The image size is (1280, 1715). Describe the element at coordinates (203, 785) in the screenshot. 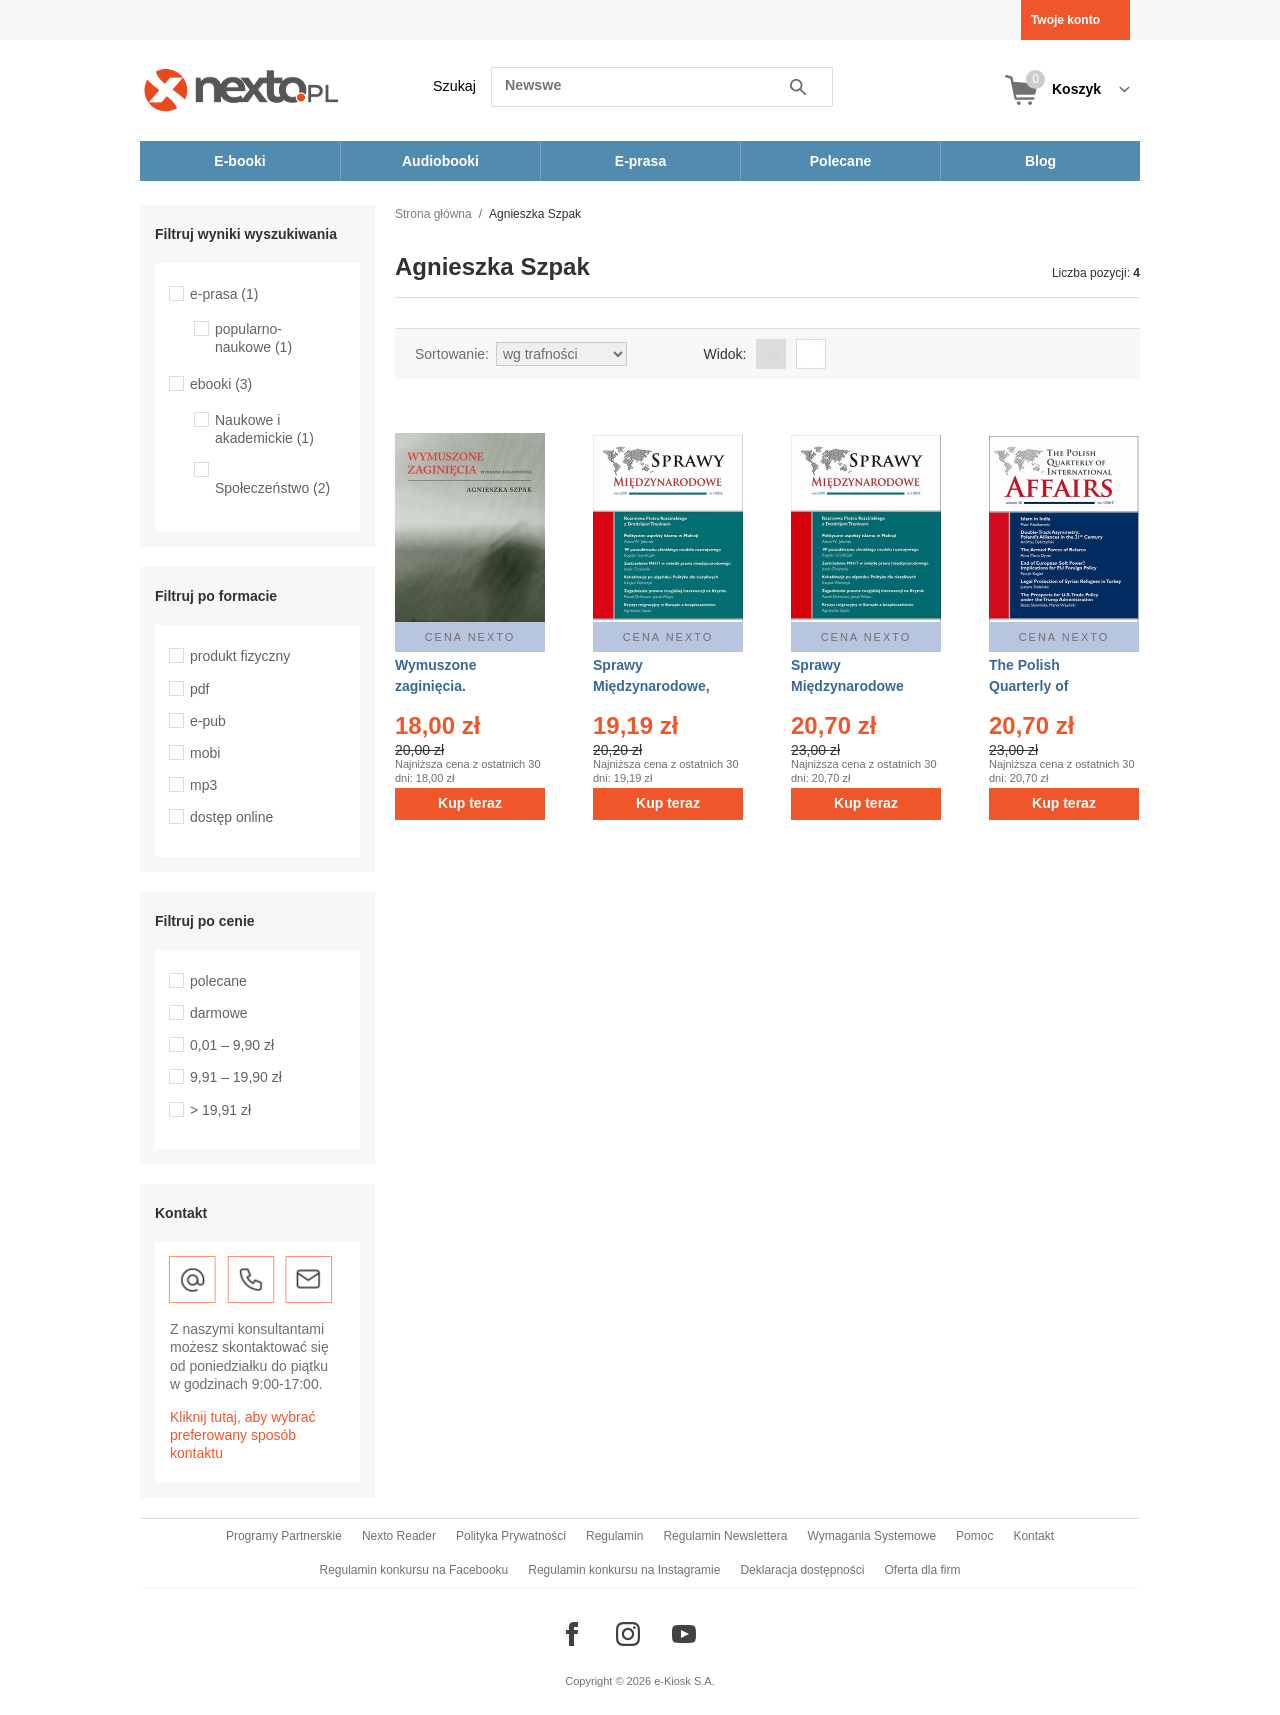

I see `mp3` at that location.